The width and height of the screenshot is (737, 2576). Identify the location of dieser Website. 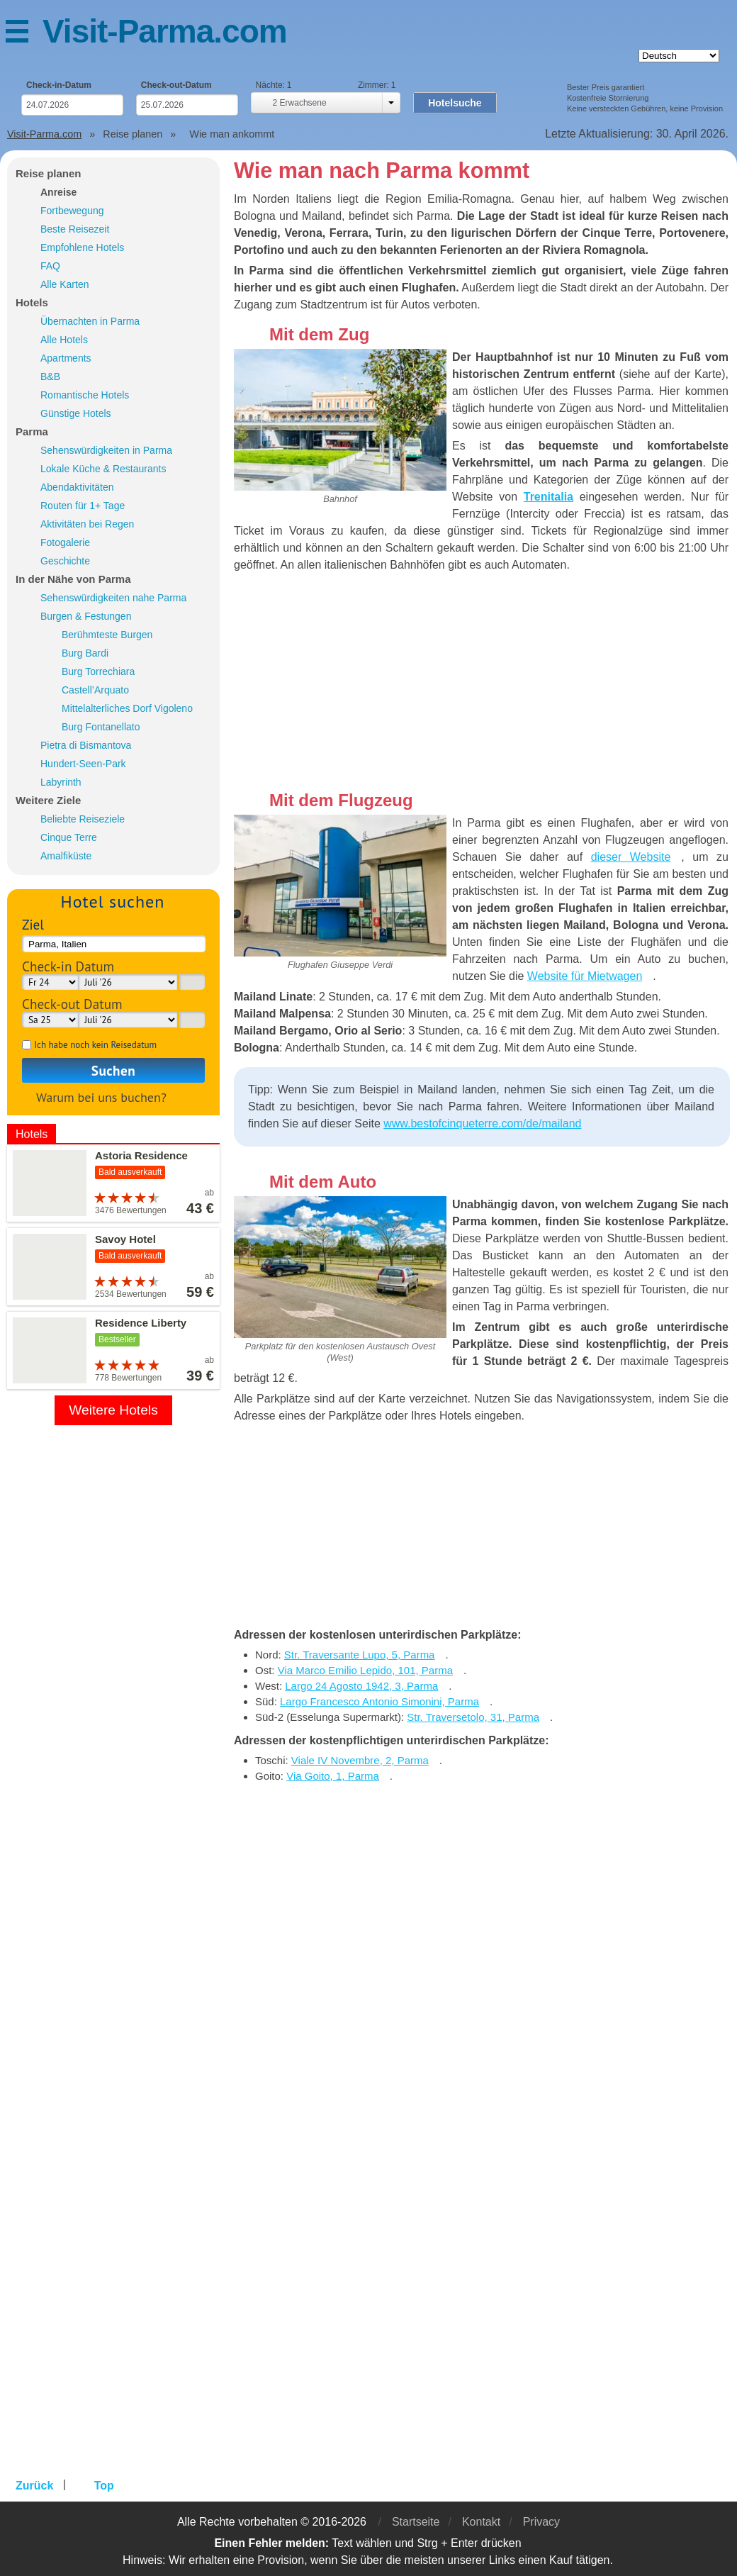
(631, 857).